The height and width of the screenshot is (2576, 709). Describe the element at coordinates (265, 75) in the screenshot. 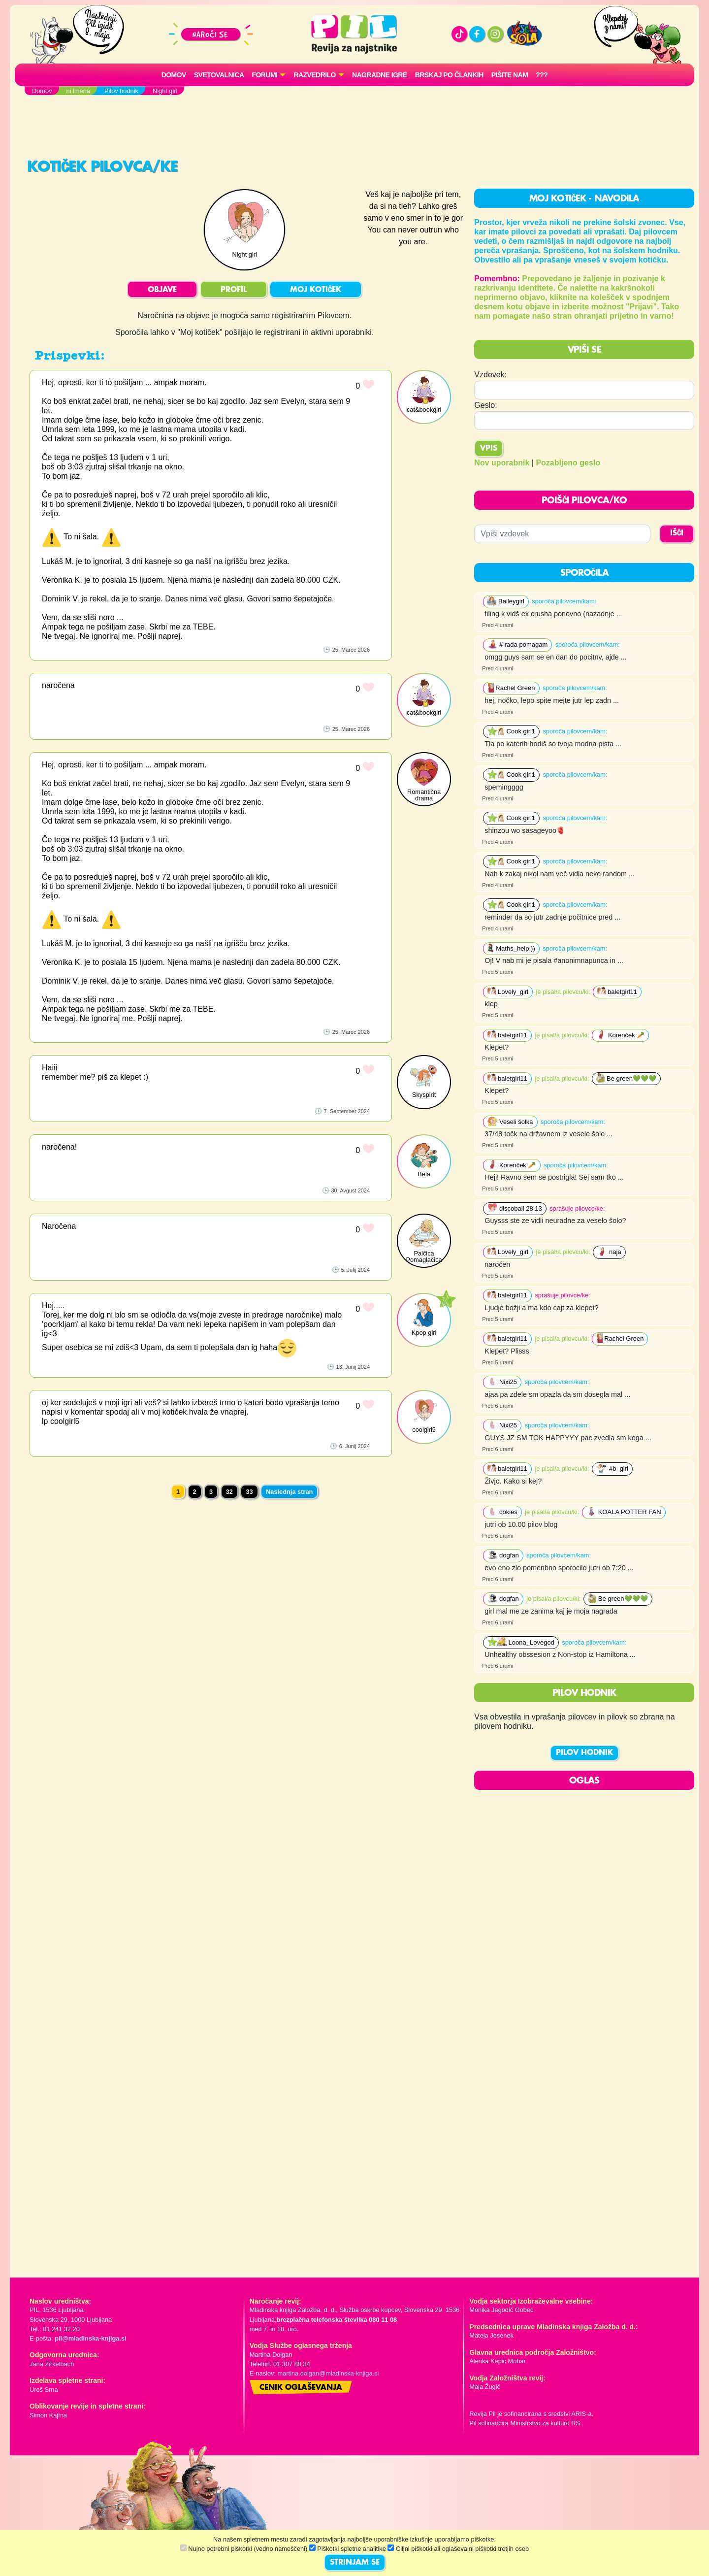

I see `FORUMI [button]` at that location.